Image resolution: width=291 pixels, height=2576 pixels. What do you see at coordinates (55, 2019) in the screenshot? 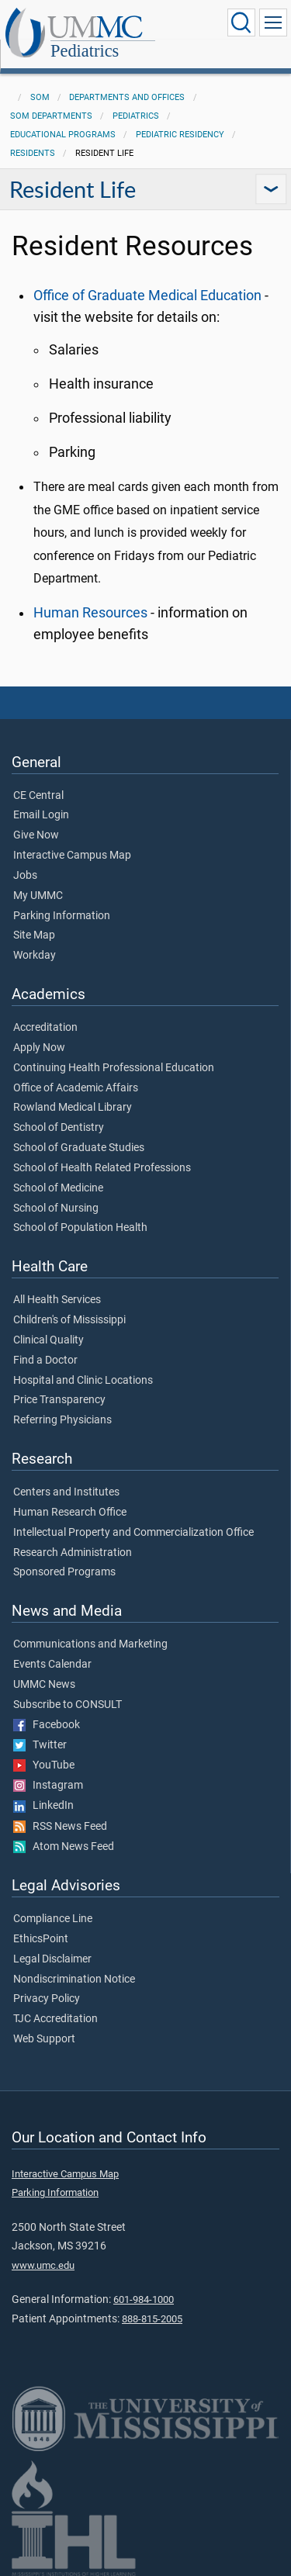
I see `TJC Accreditation` at bounding box center [55, 2019].